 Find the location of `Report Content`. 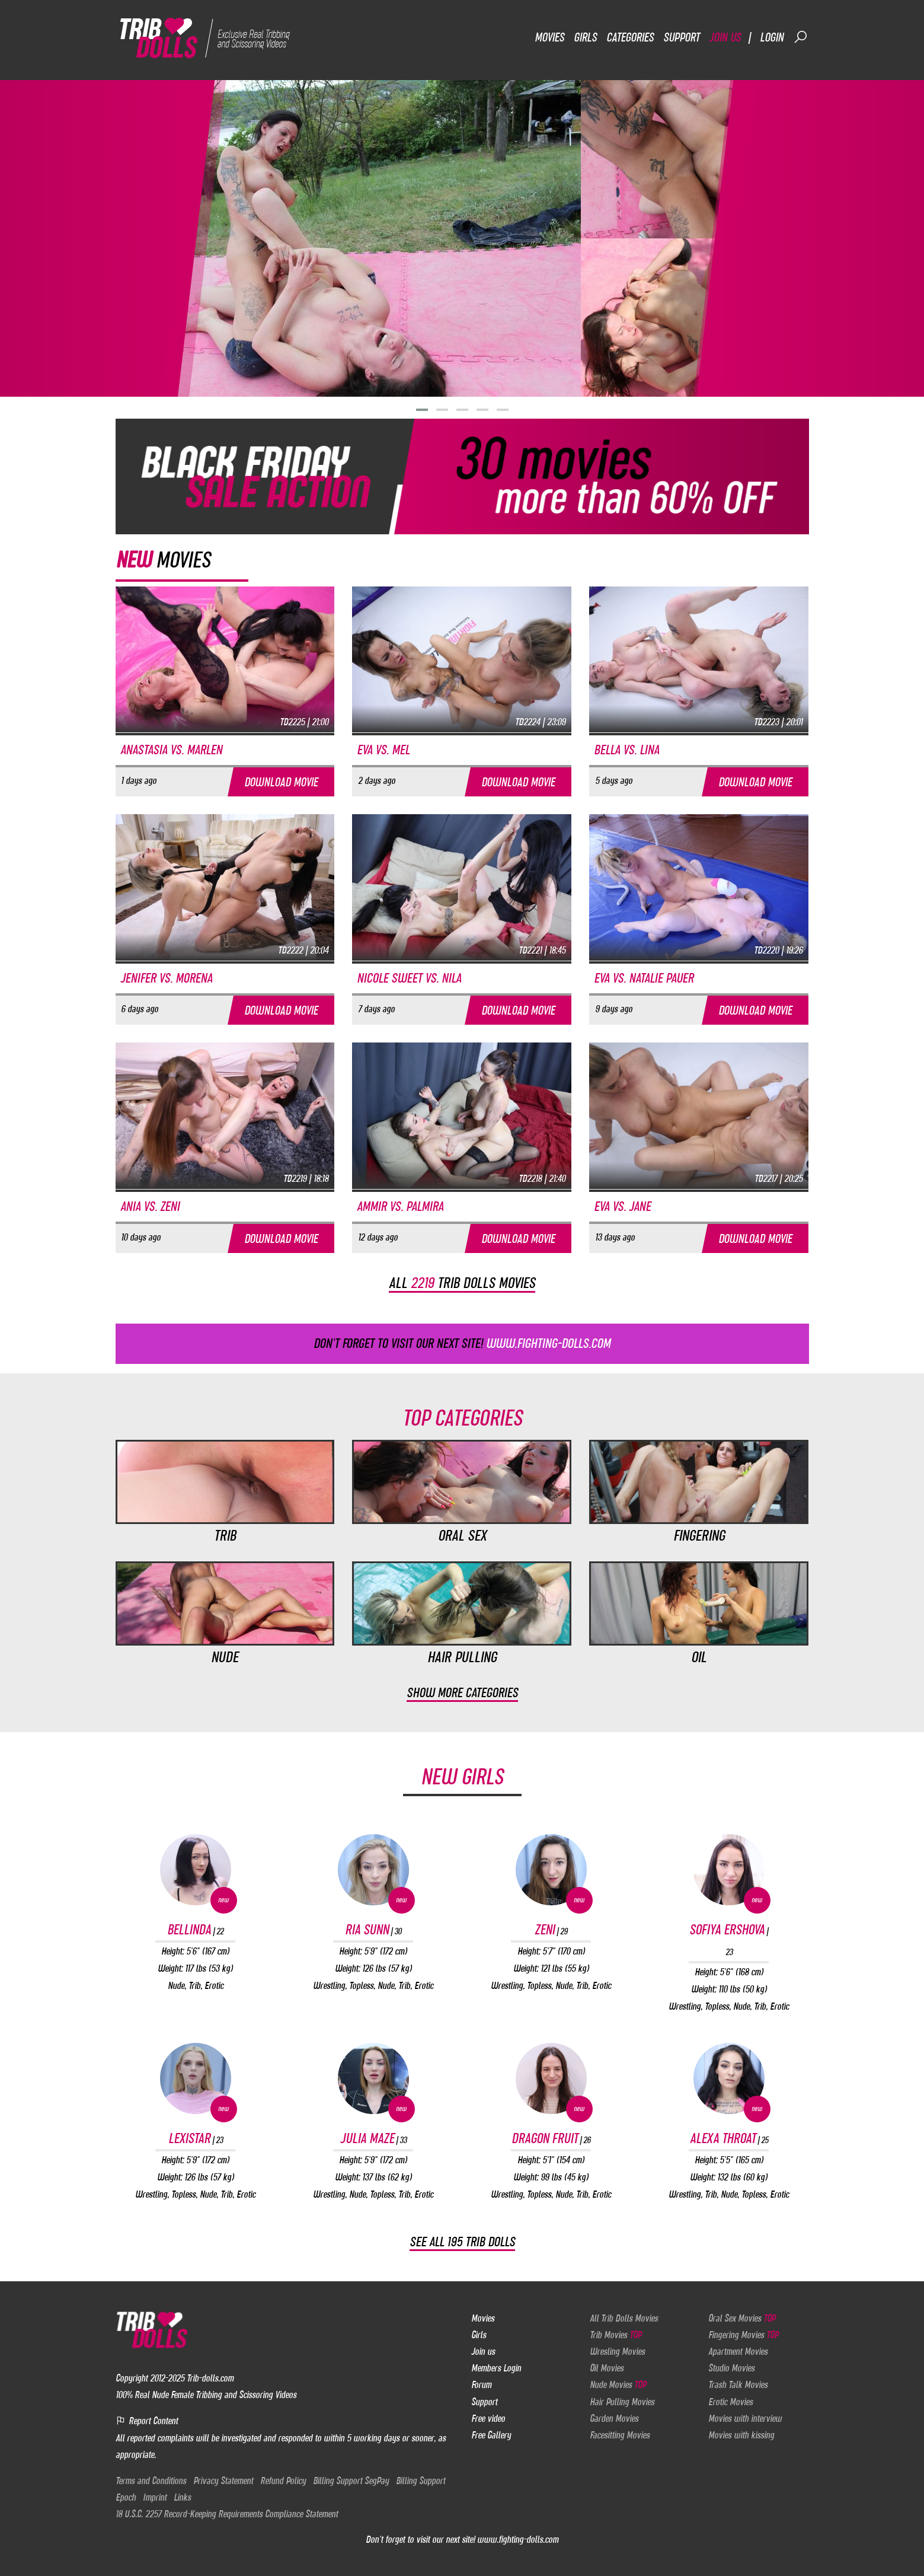

Report Content is located at coordinates (147, 2421).